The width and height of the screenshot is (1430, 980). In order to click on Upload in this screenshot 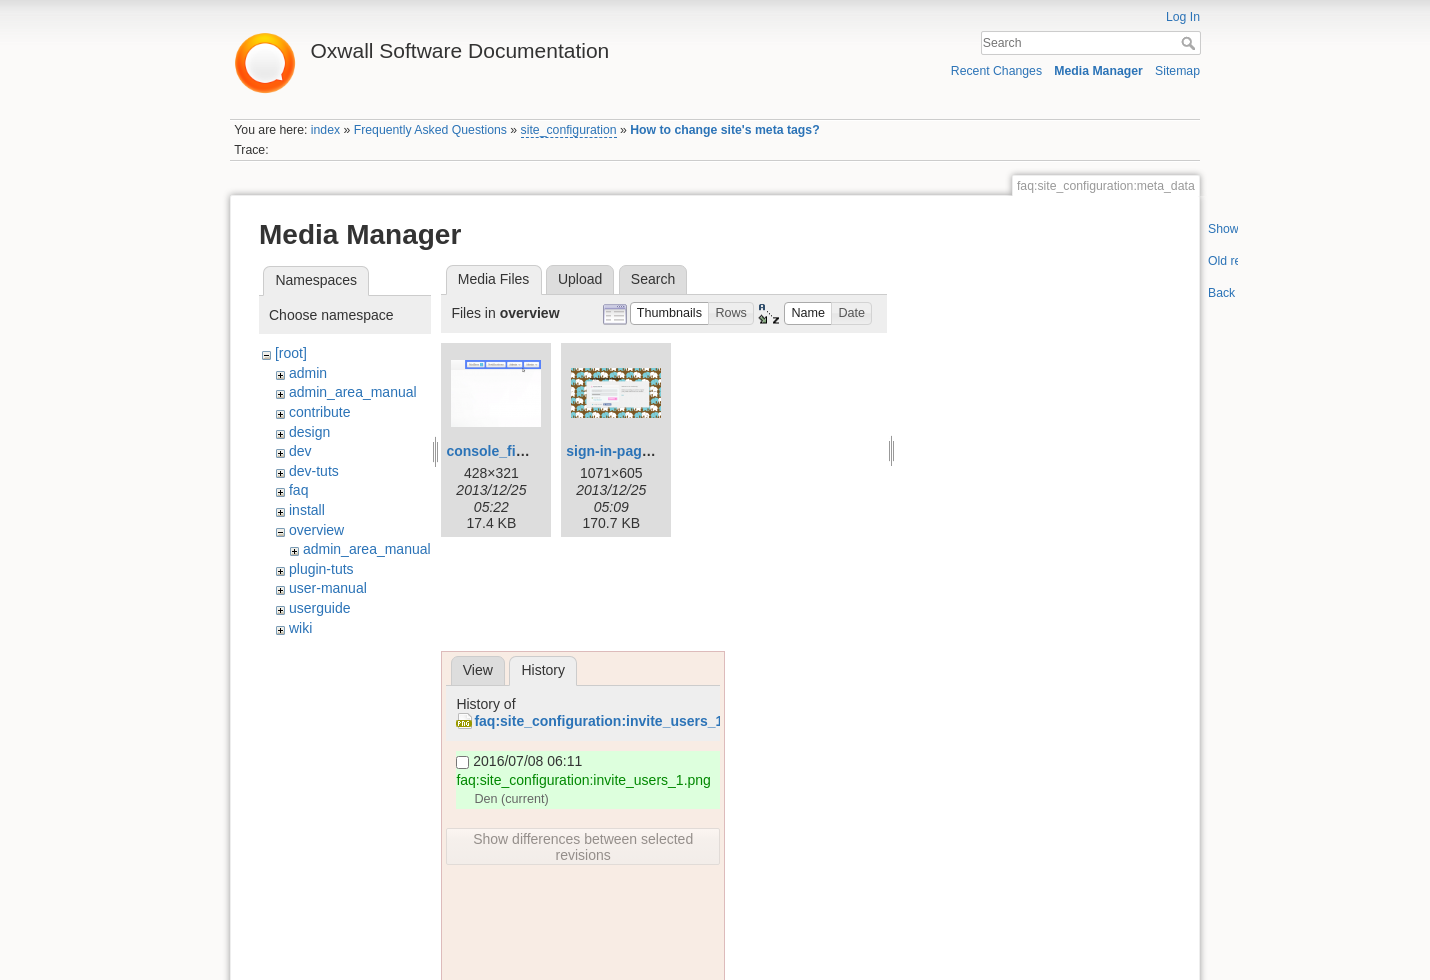, I will do `click(580, 279)`.